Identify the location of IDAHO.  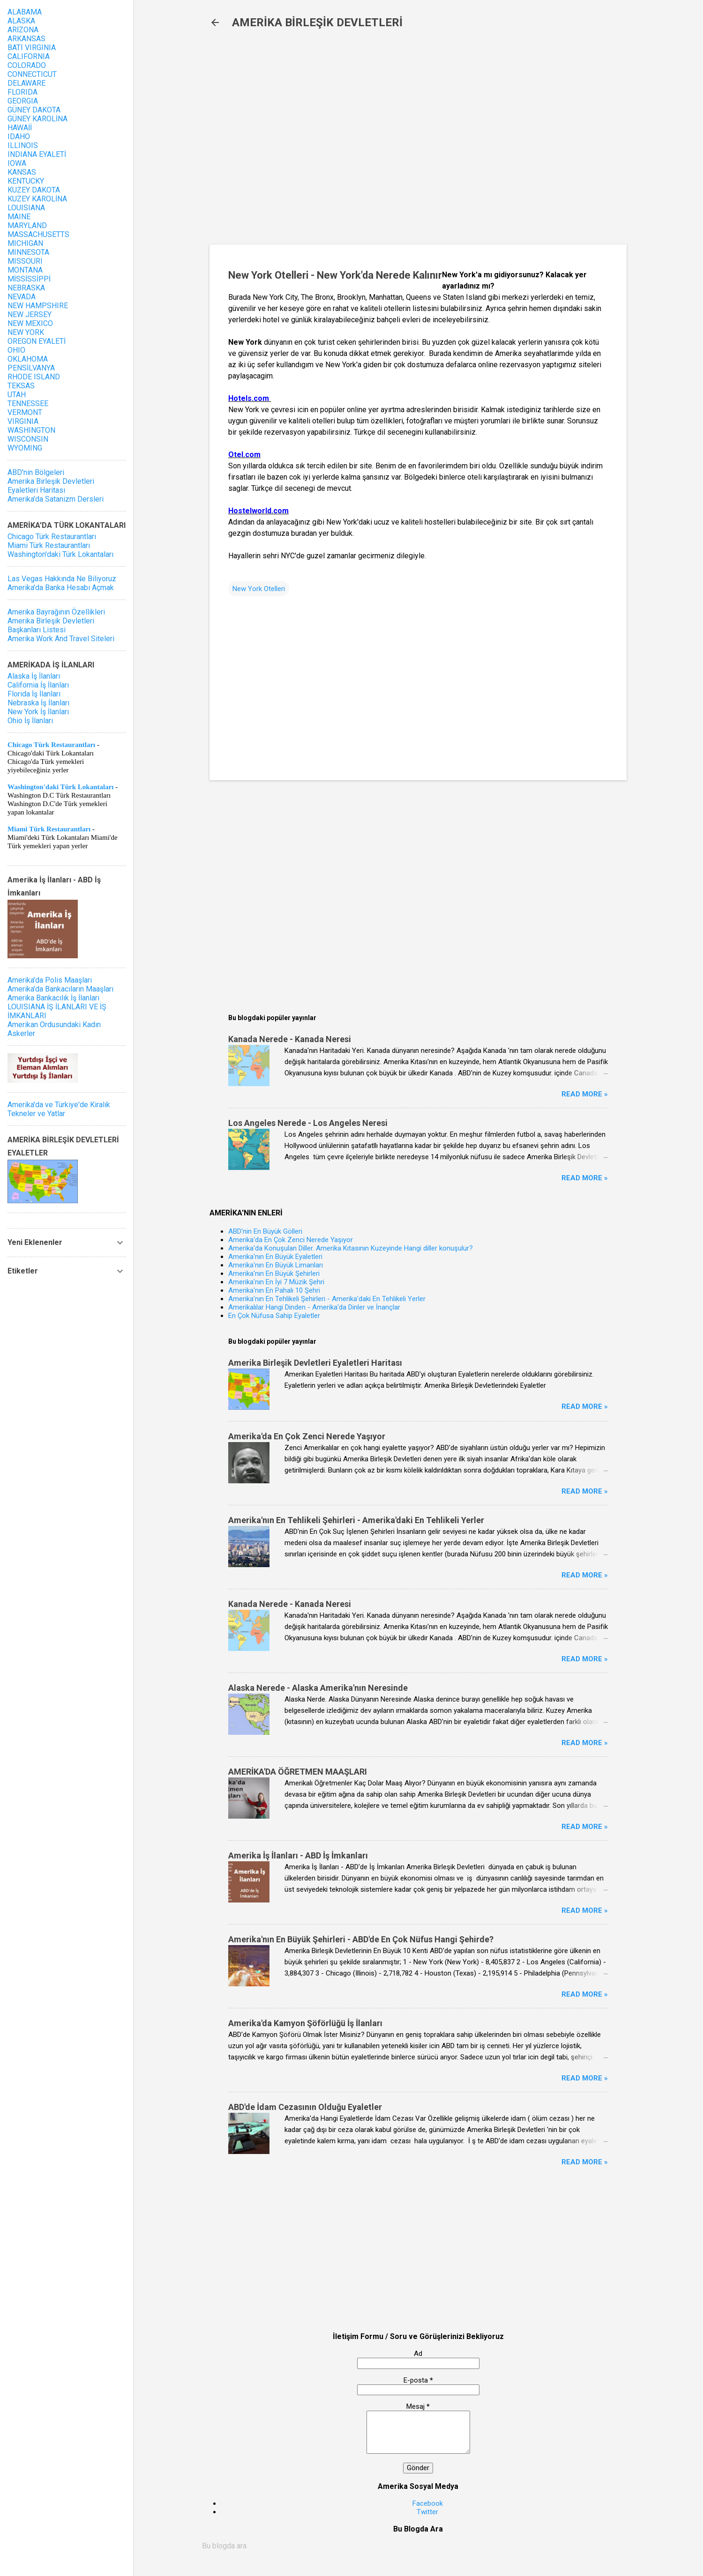
(18, 136).